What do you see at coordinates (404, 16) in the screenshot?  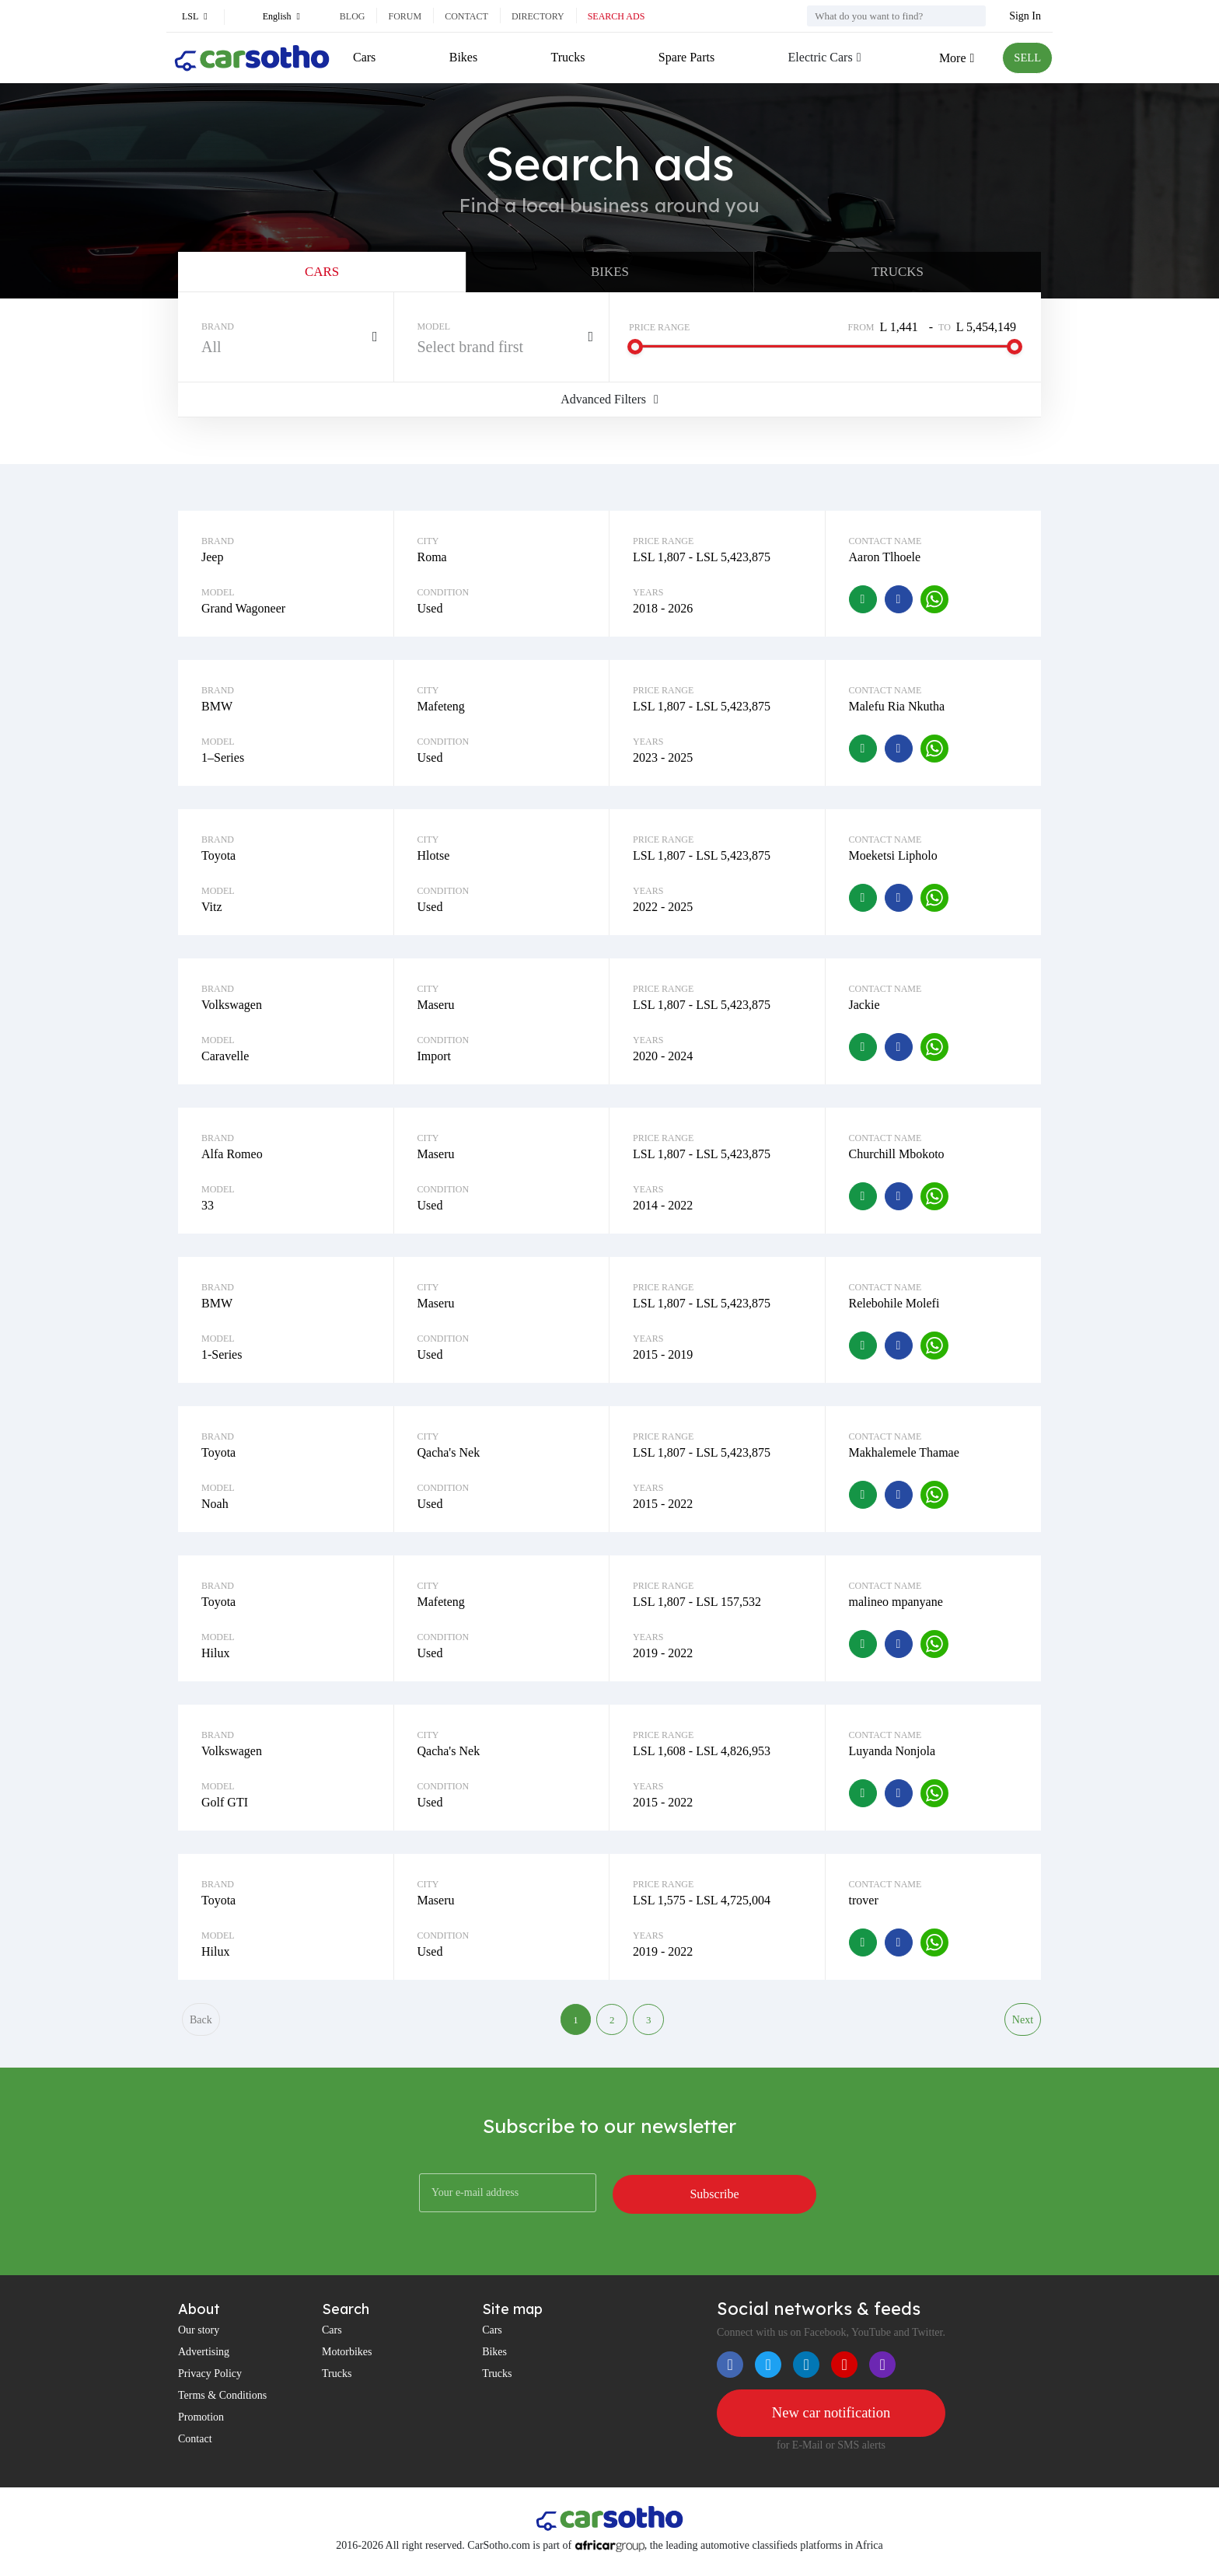 I see `Forum` at bounding box center [404, 16].